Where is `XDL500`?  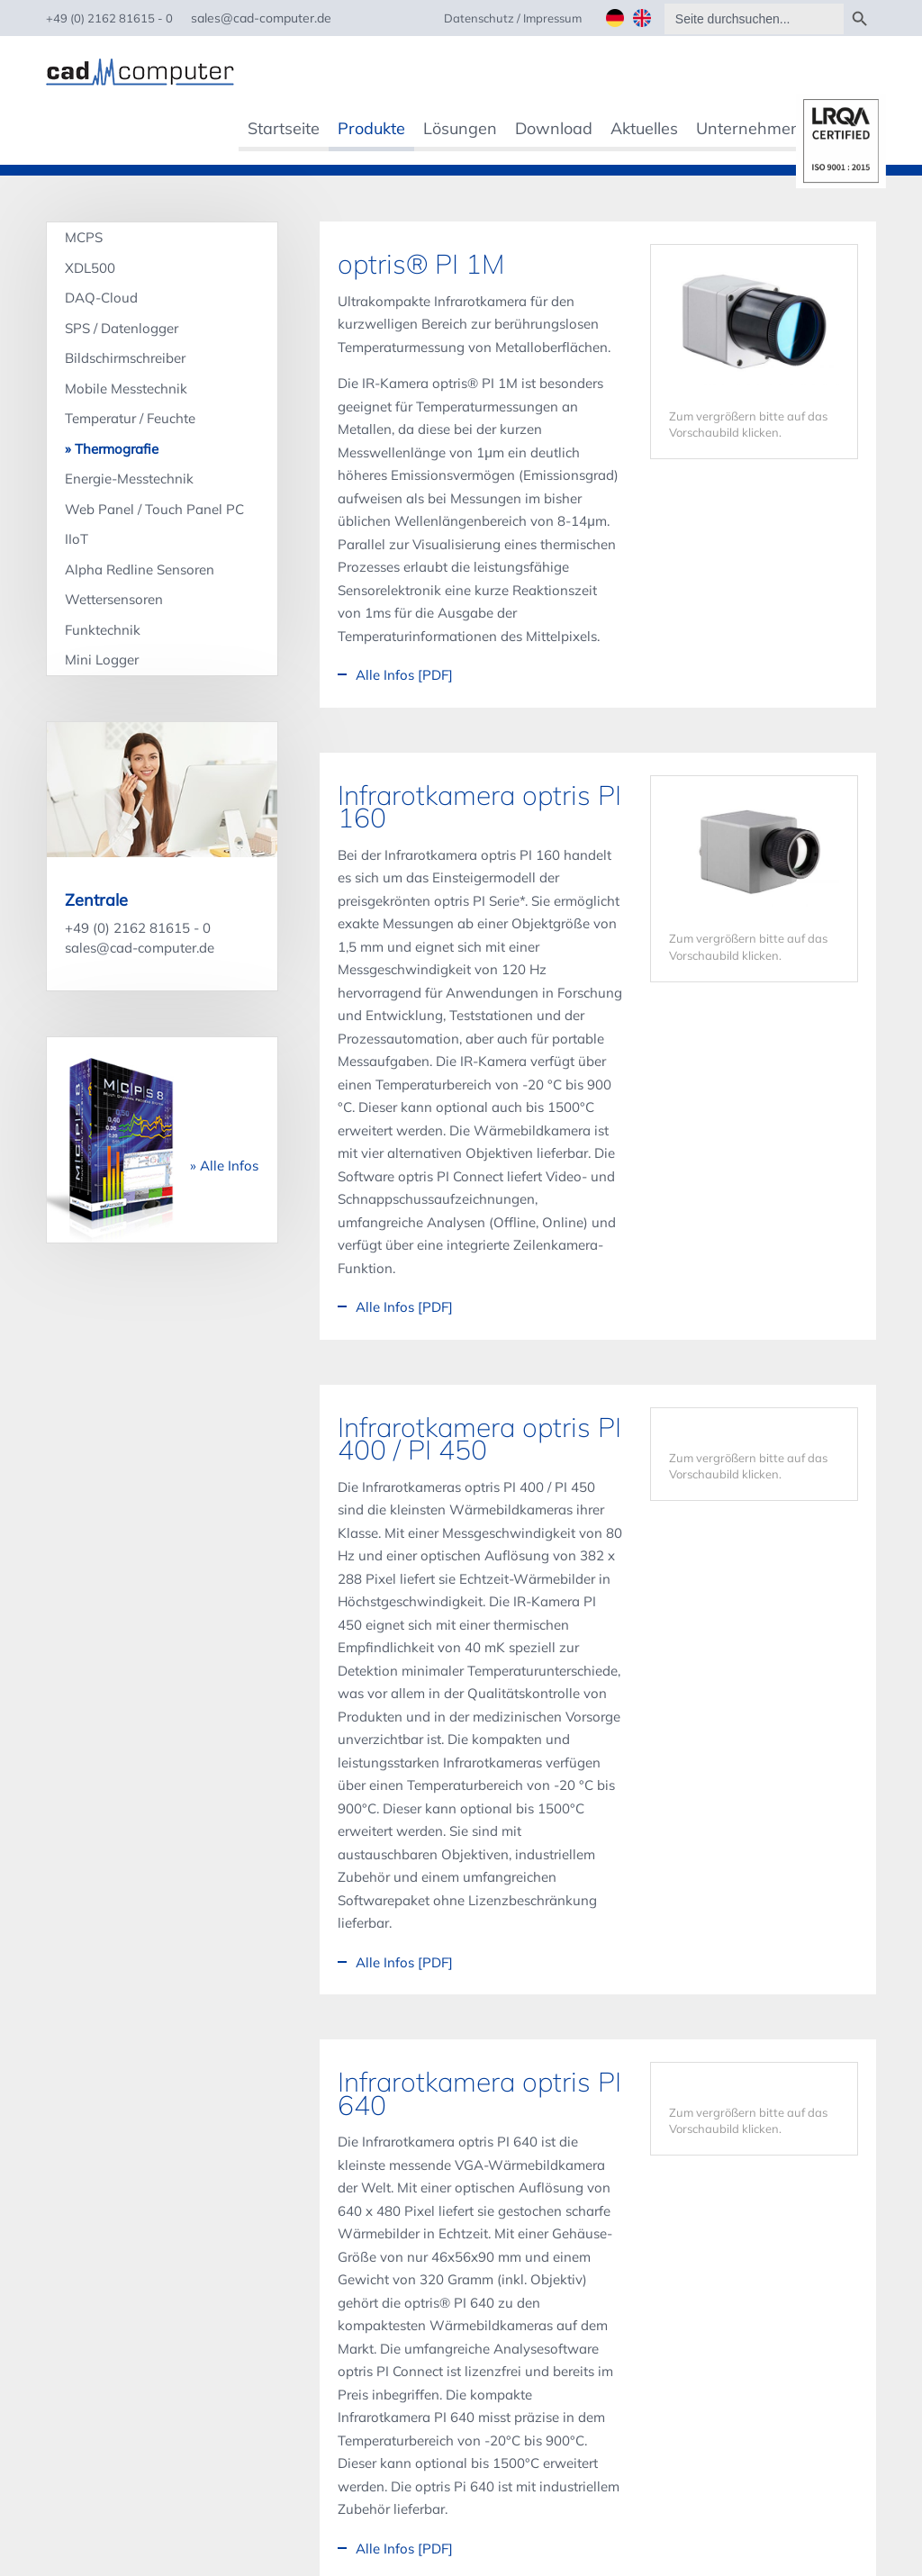 XDL500 is located at coordinates (90, 267).